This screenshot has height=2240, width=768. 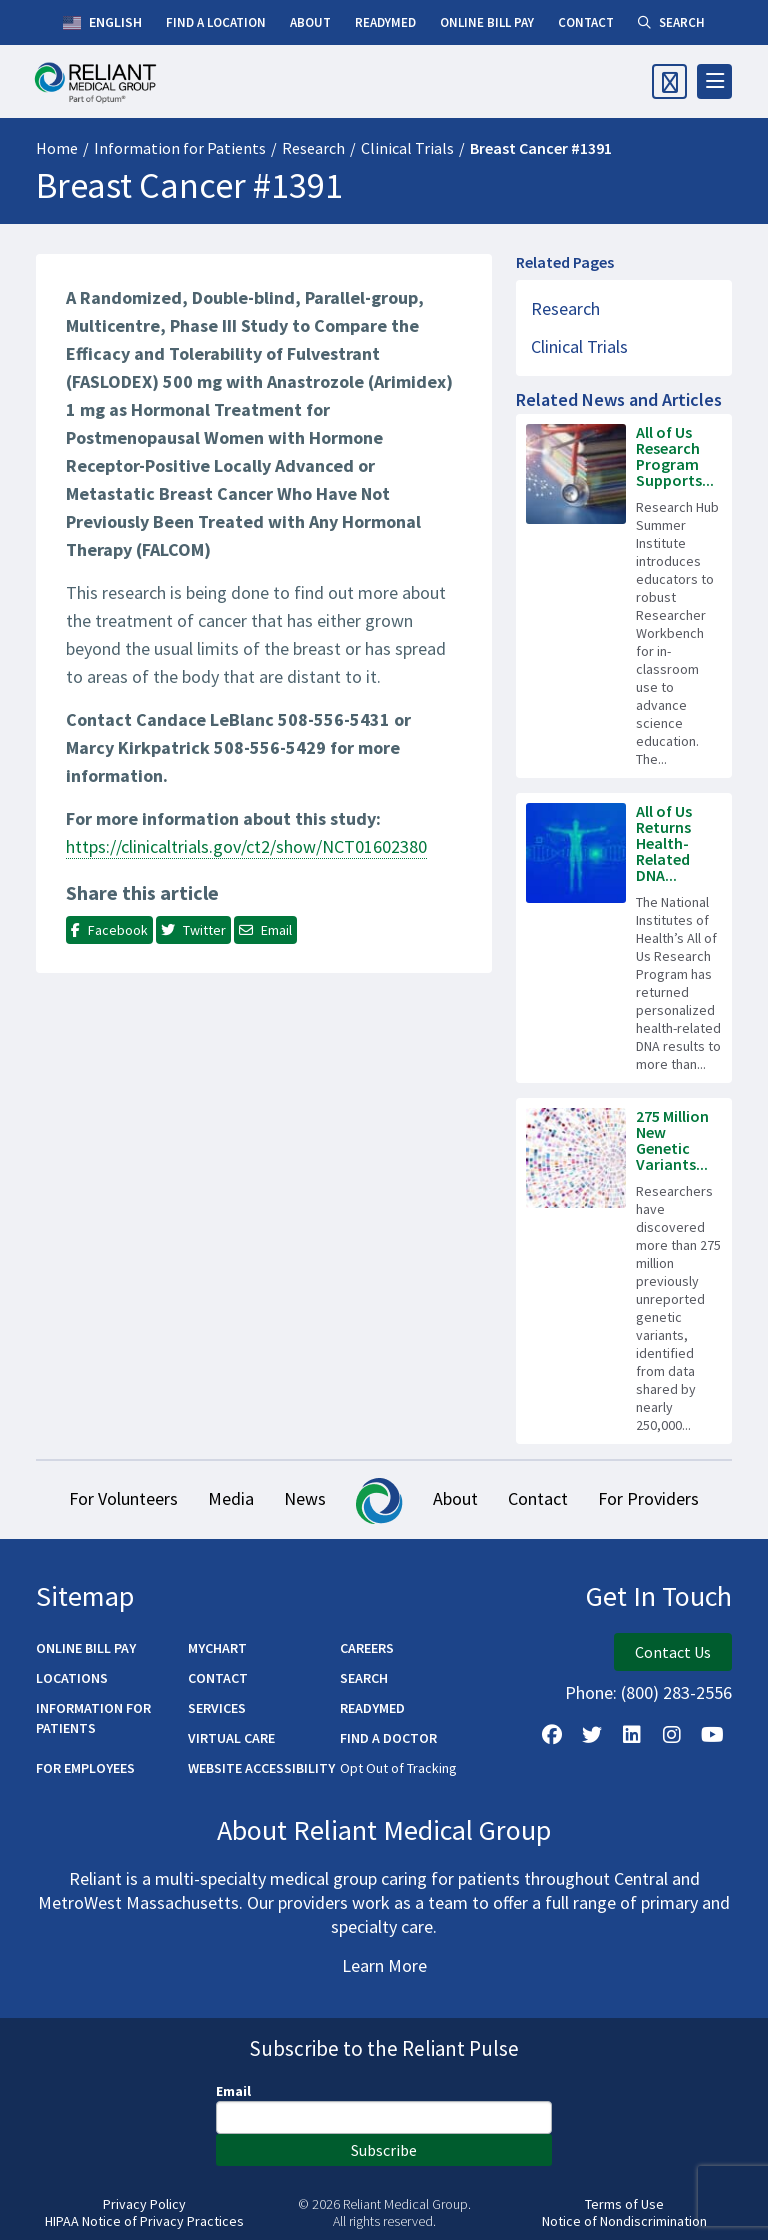 What do you see at coordinates (180, 148) in the screenshot?
I see `Information for Patients` at bounding box center [180, 148].